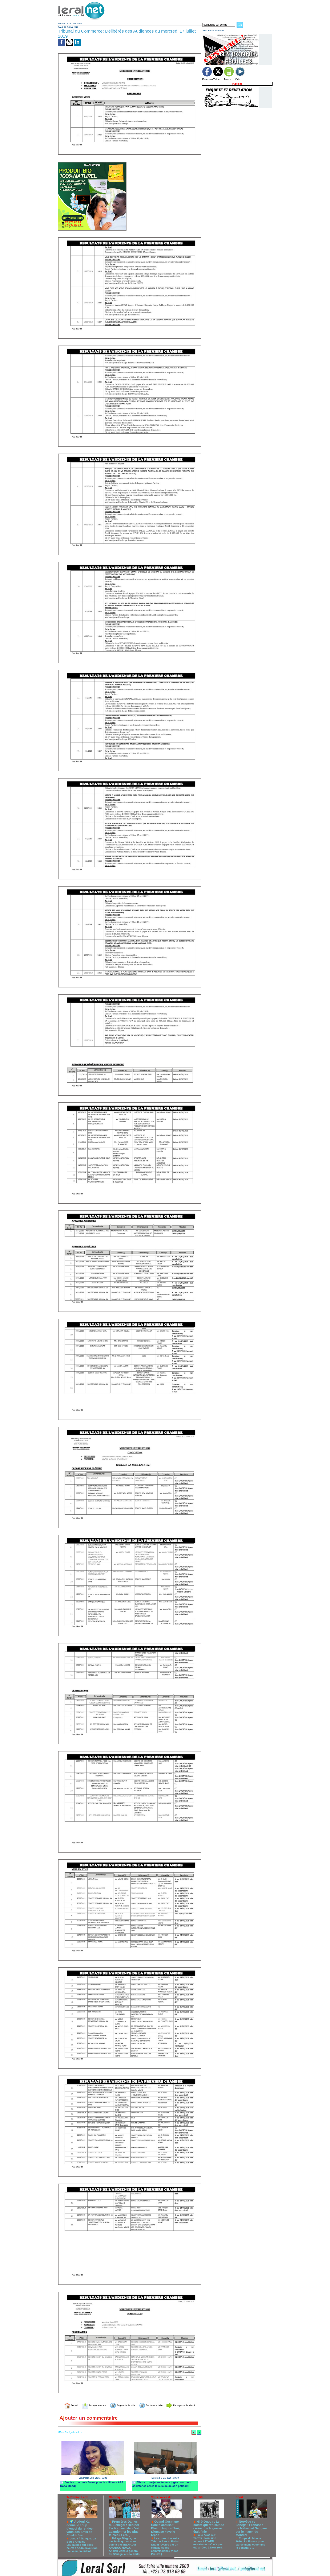 Image resolution: width=330 pixels, height=2576 pixels. Describe the element at coordinates (159, 2488) in the screenshot. I see `Mbour : une jeune femme jugée pour non-assistance après le suicide de son petit ami` at that location.